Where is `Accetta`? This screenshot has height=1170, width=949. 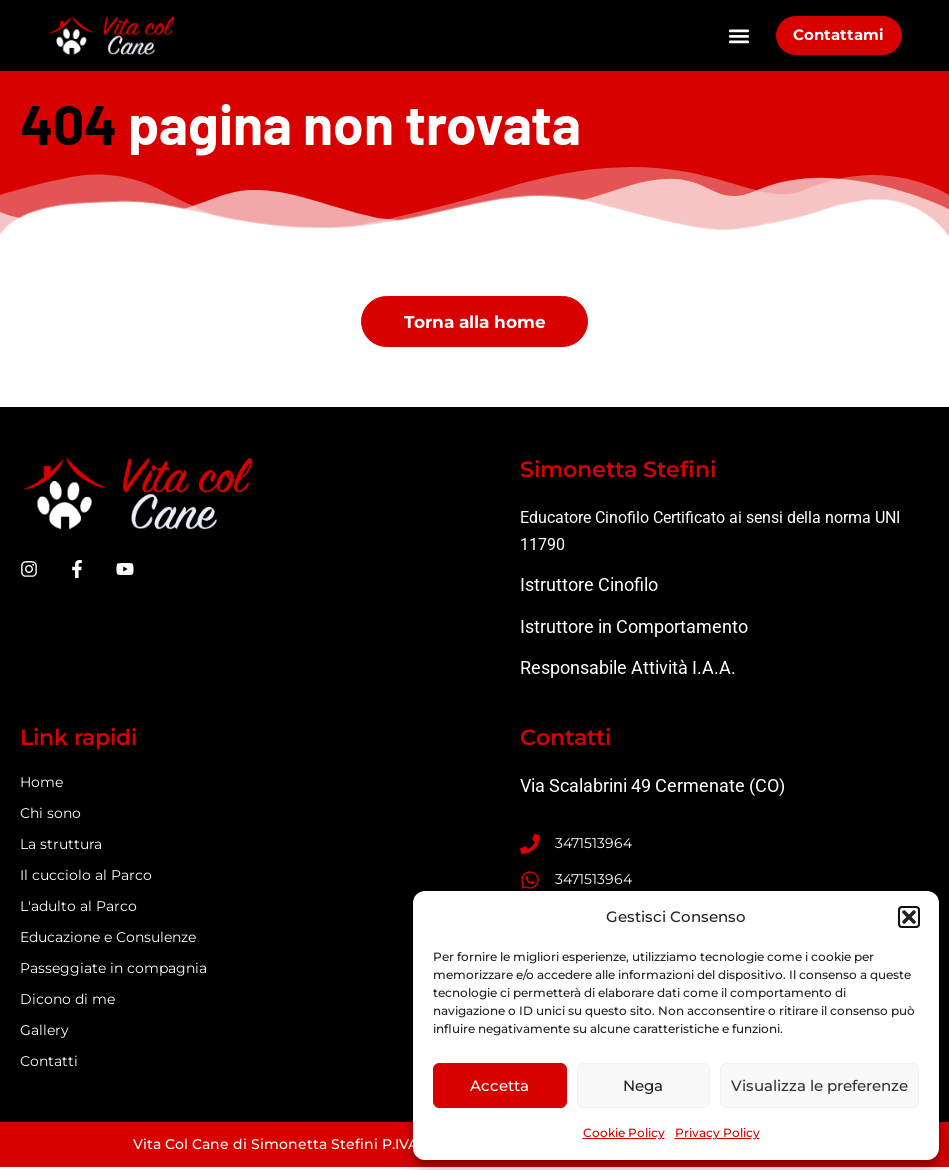 Accetta is located at coordinates (499, 1085).